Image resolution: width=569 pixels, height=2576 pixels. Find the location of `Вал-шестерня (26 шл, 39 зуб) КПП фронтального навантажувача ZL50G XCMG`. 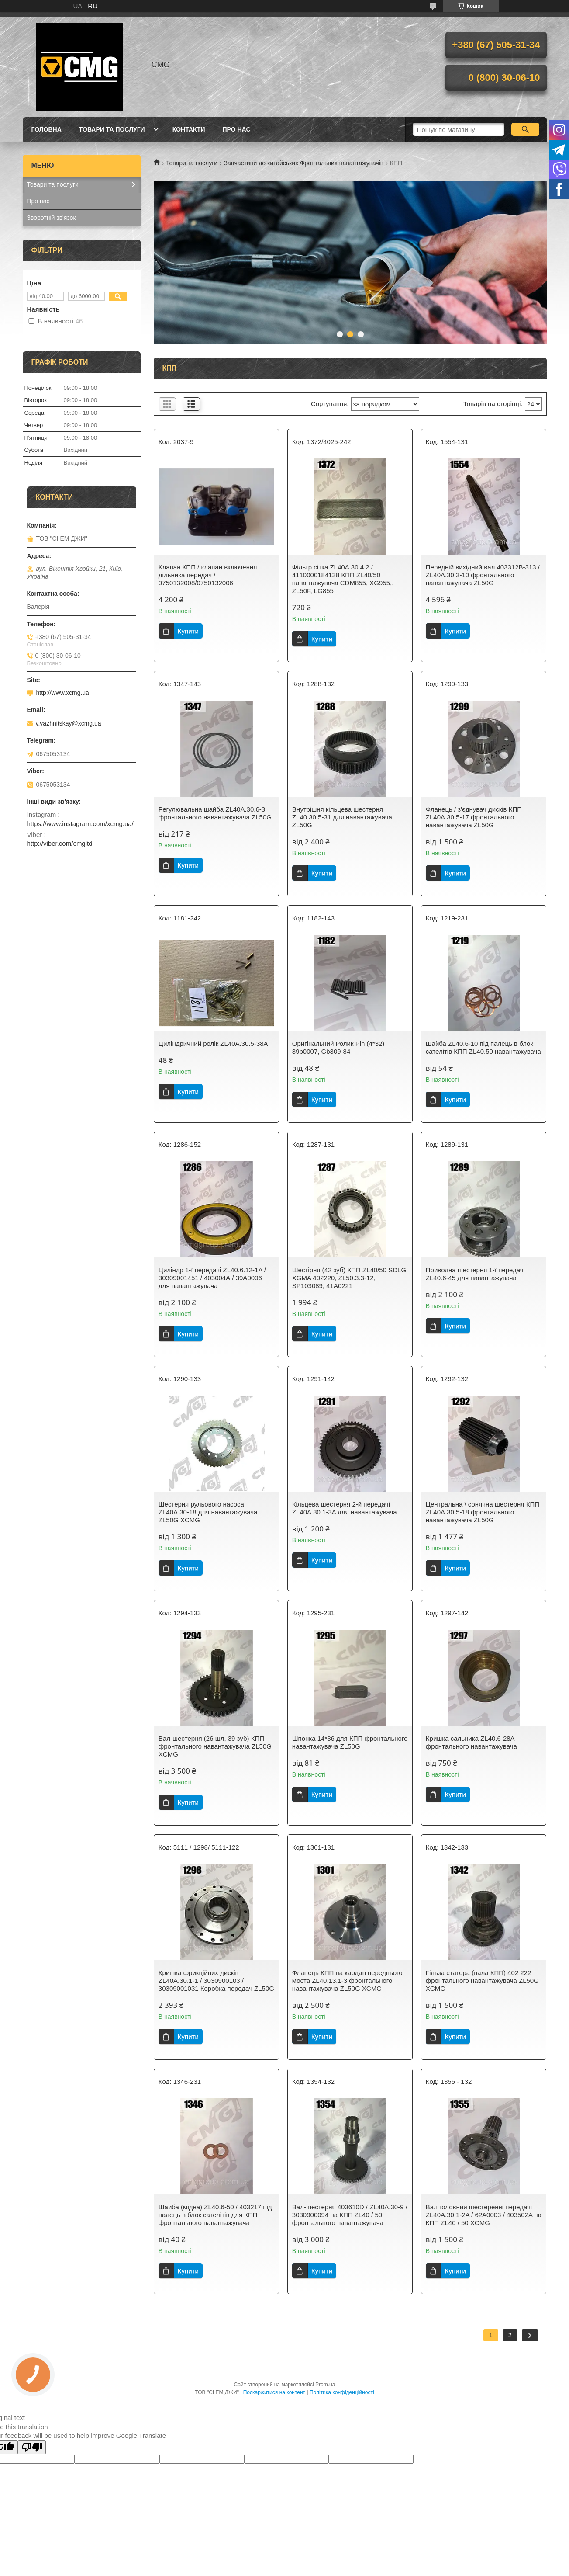

Вал-шестерня (26 шл, 39 зуб) КПП фронтального навантажувача ZL50G XCMG is located at coordinates (215, 1746).